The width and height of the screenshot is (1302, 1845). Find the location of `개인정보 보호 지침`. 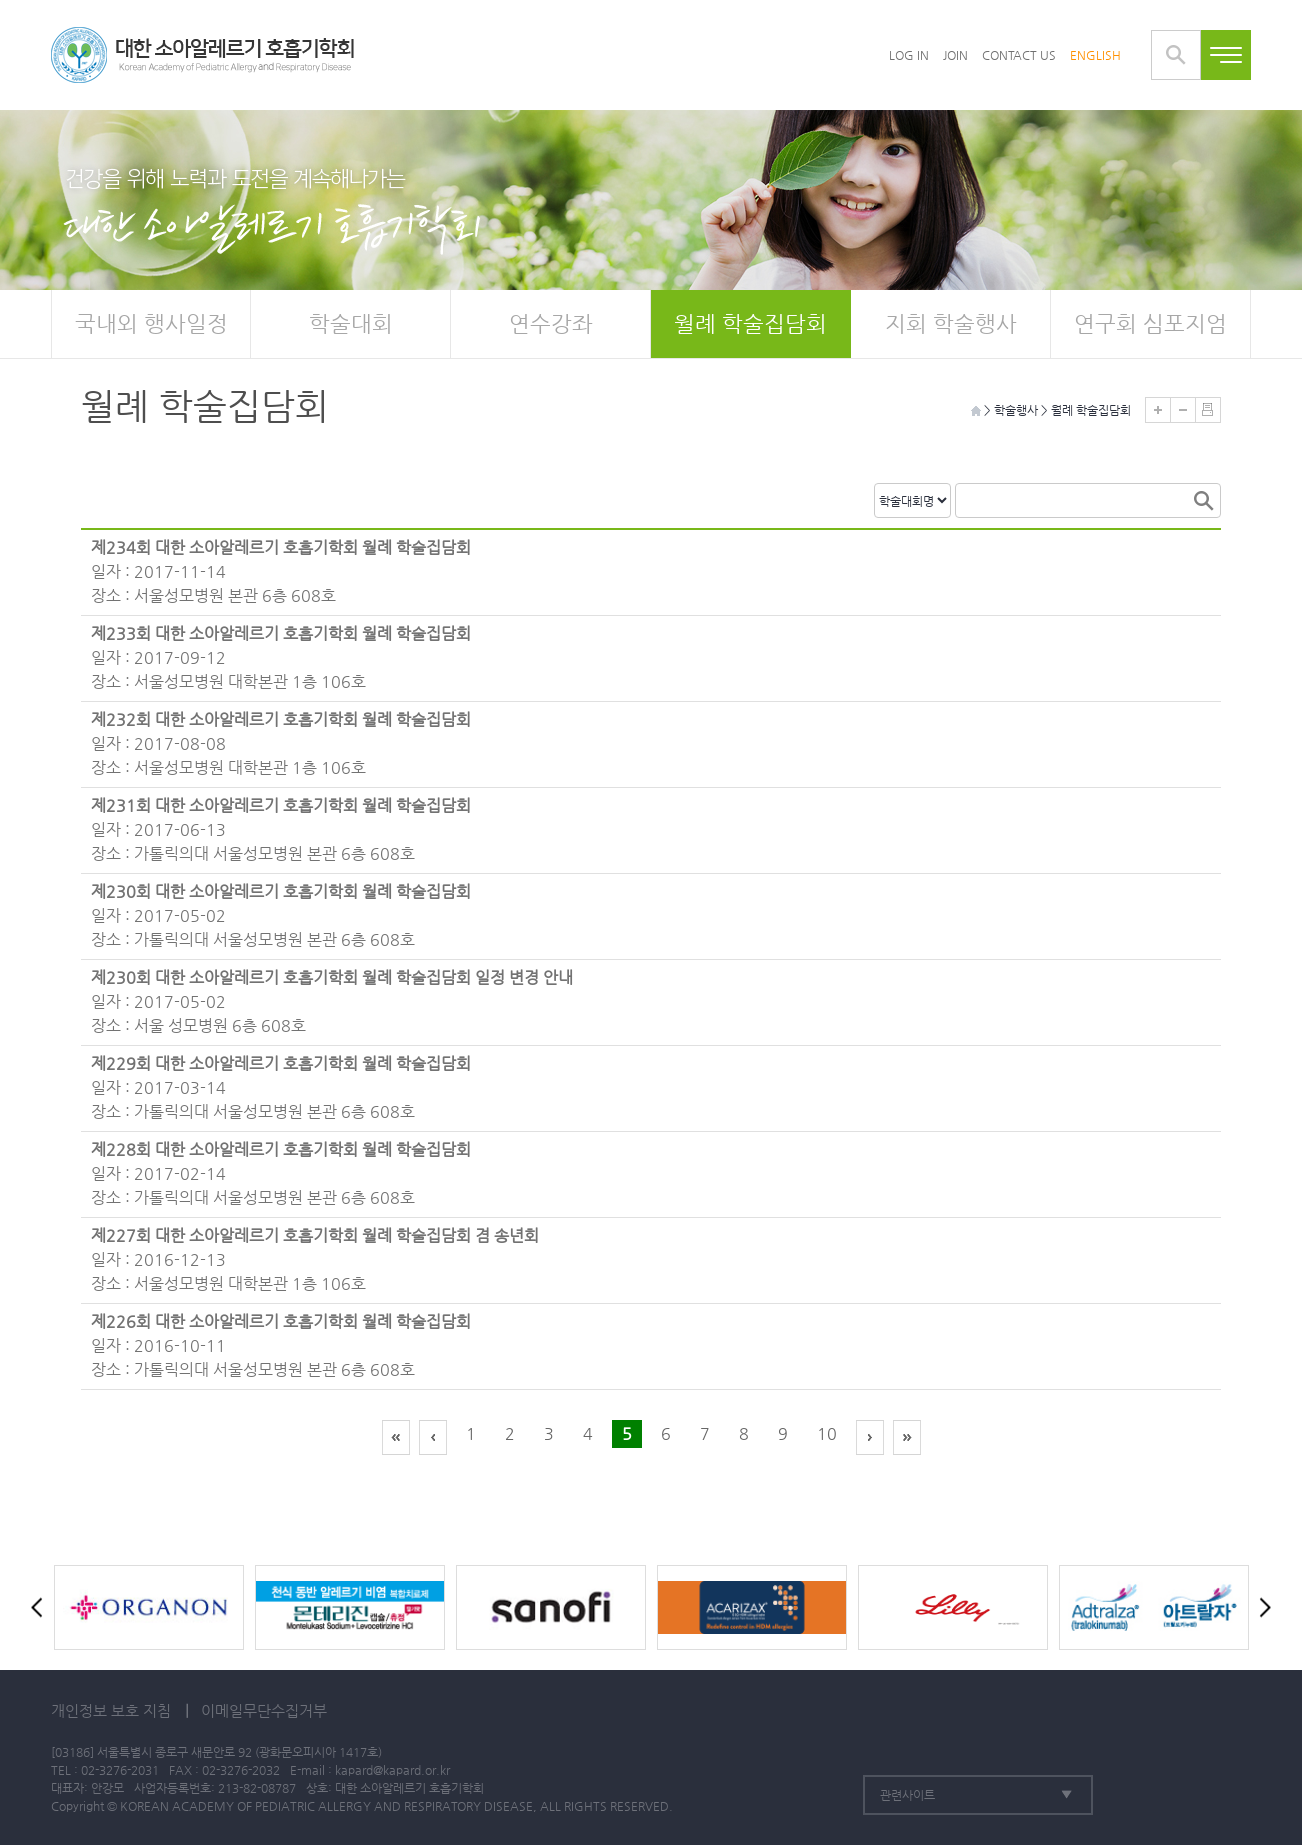

개인정보 보호 지침 is located at coordinates (111, 1710).